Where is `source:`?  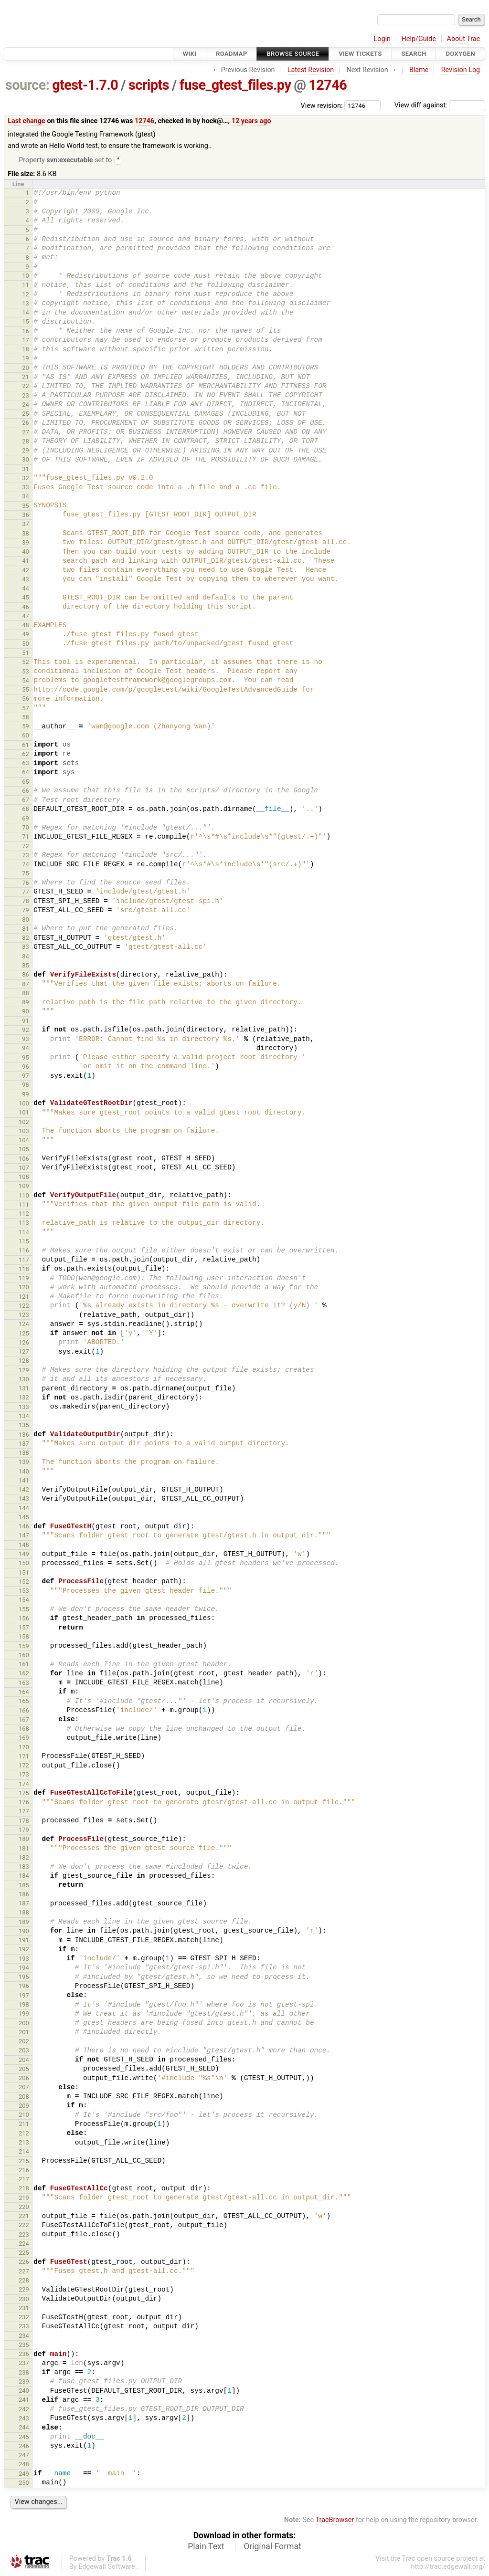
source: is located at coordinates (27, 85).